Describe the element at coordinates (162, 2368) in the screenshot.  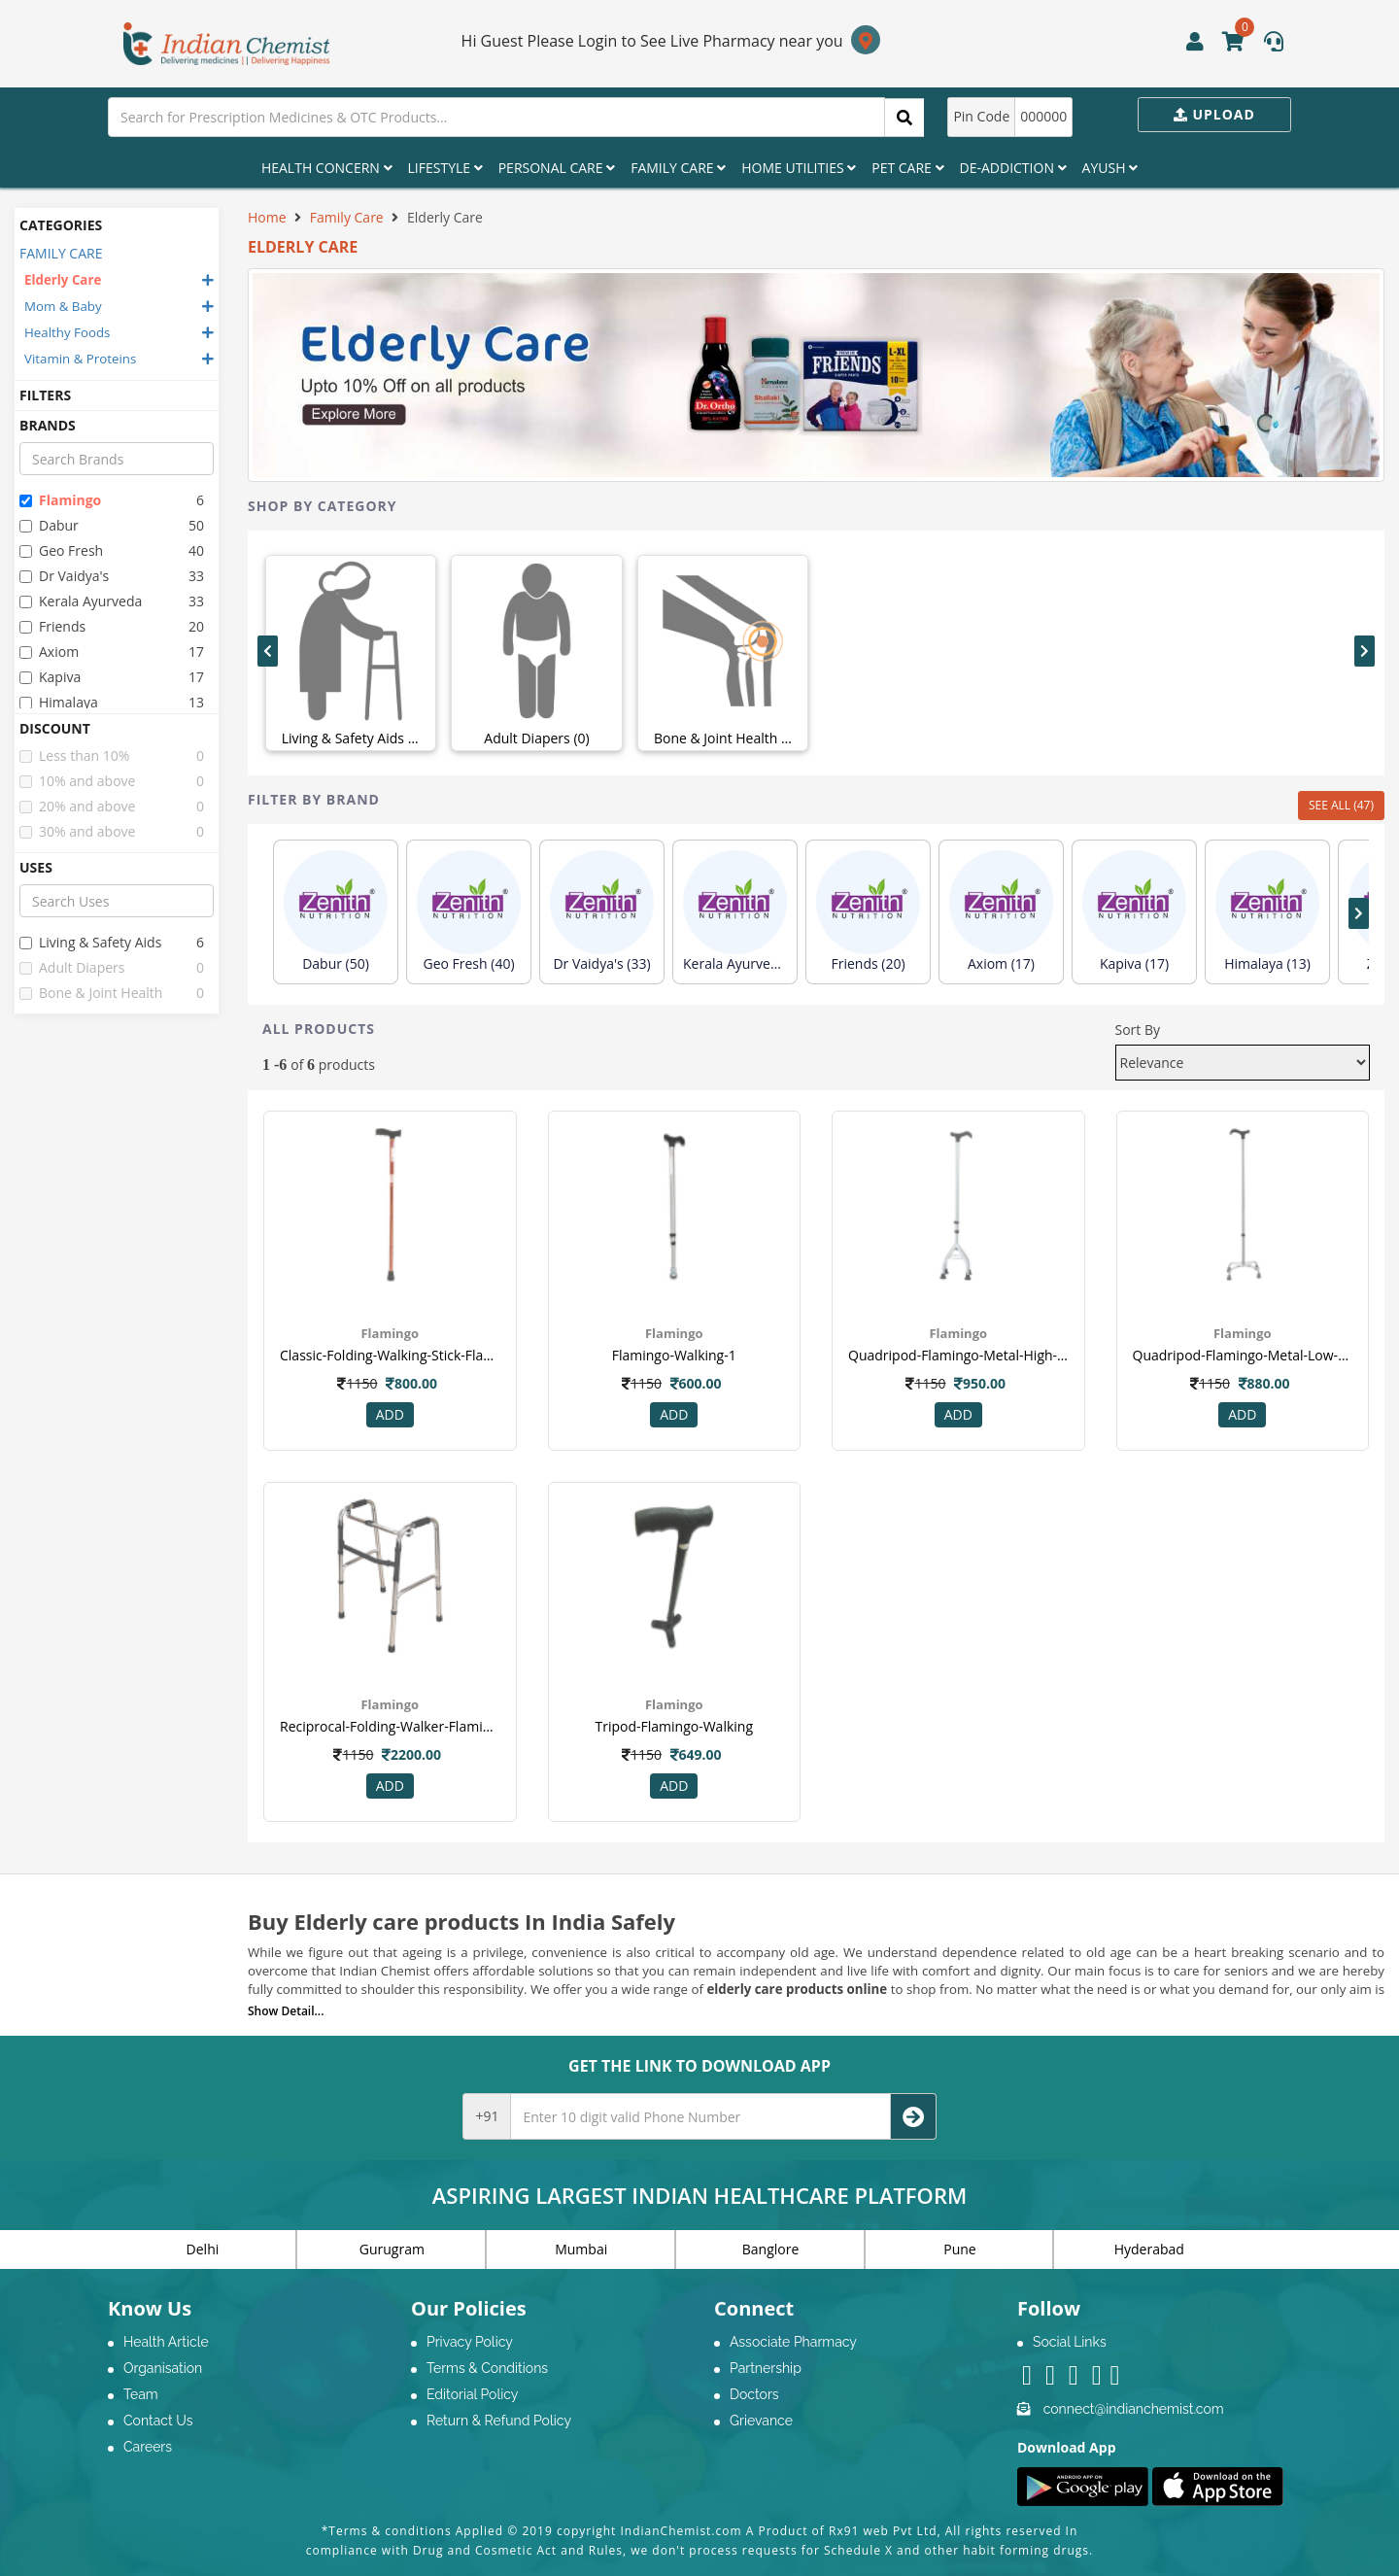
I see `Organisation` at that location.